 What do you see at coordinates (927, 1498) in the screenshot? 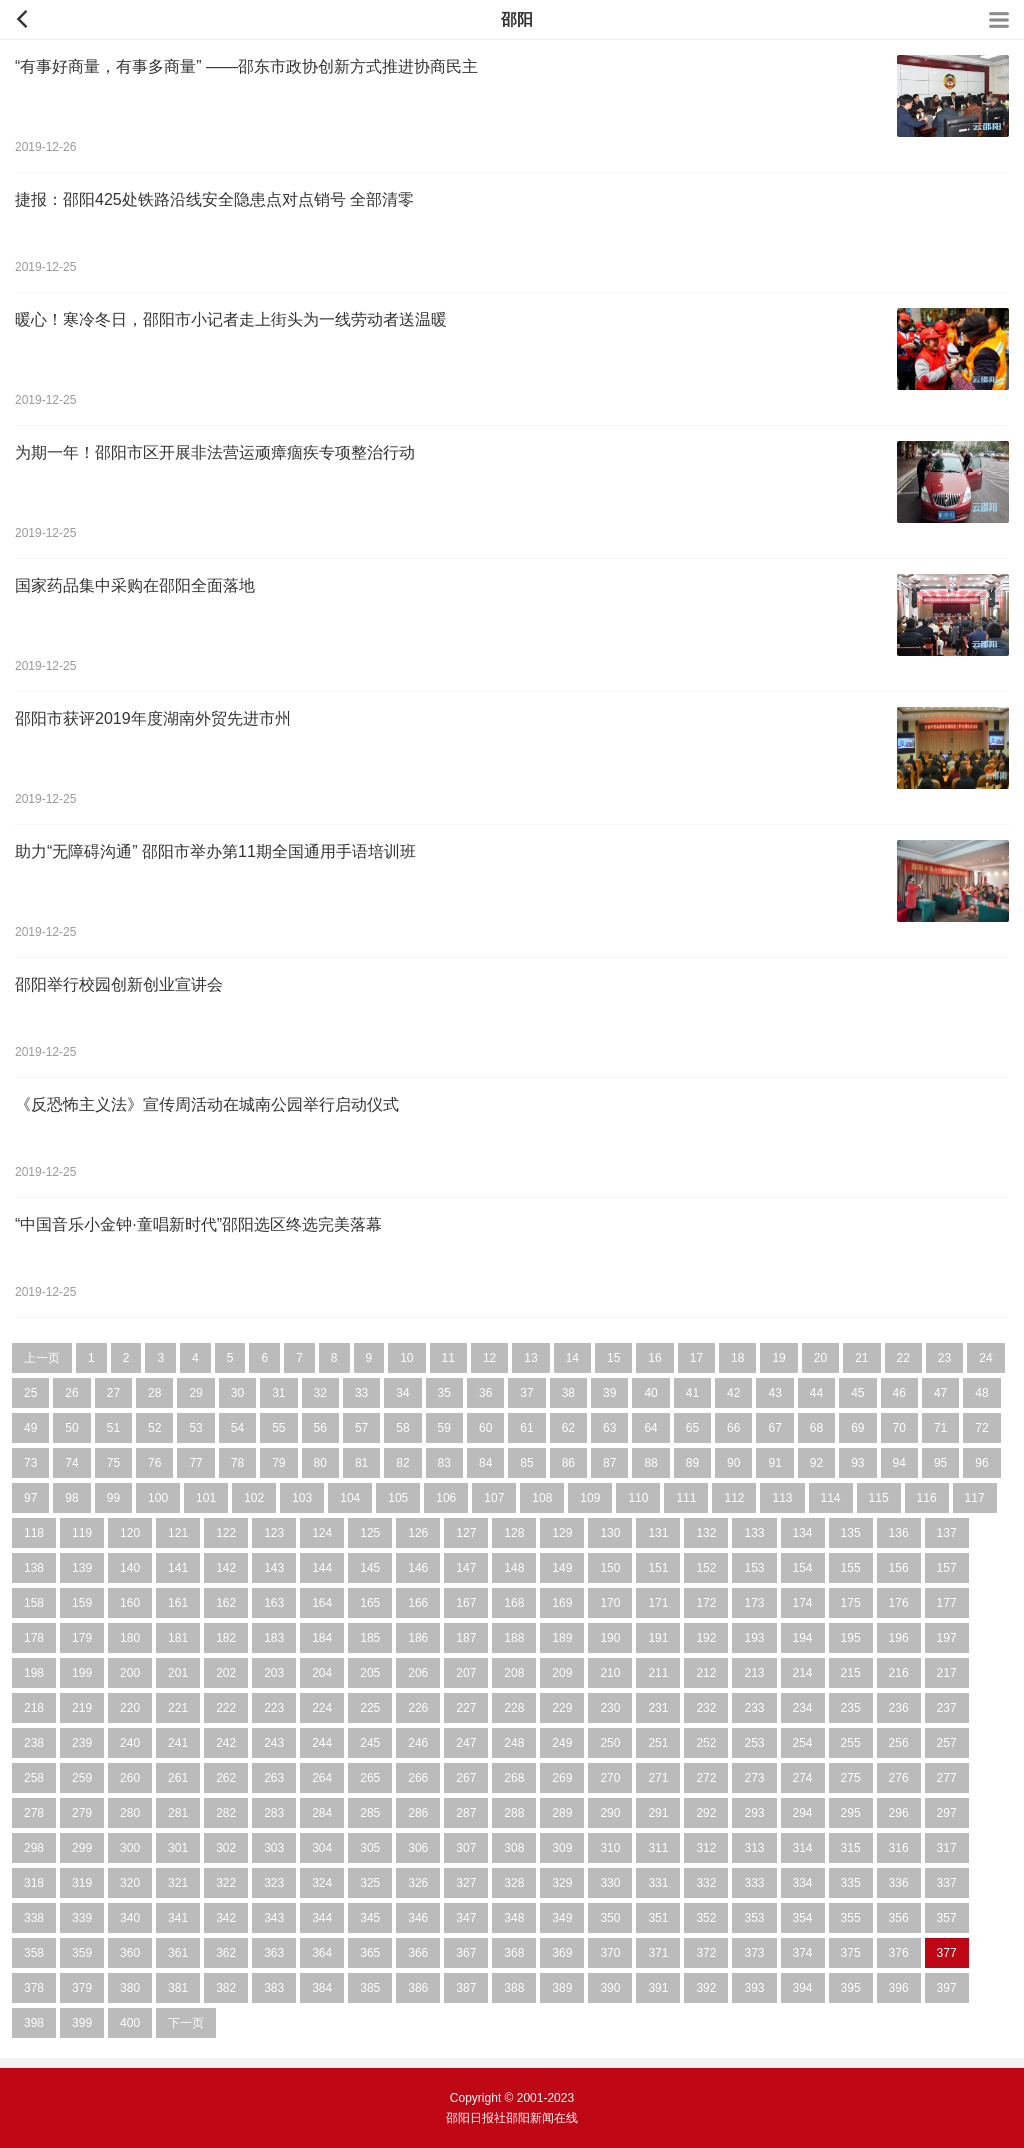
I see `116` at bounding box center [927, 1498].